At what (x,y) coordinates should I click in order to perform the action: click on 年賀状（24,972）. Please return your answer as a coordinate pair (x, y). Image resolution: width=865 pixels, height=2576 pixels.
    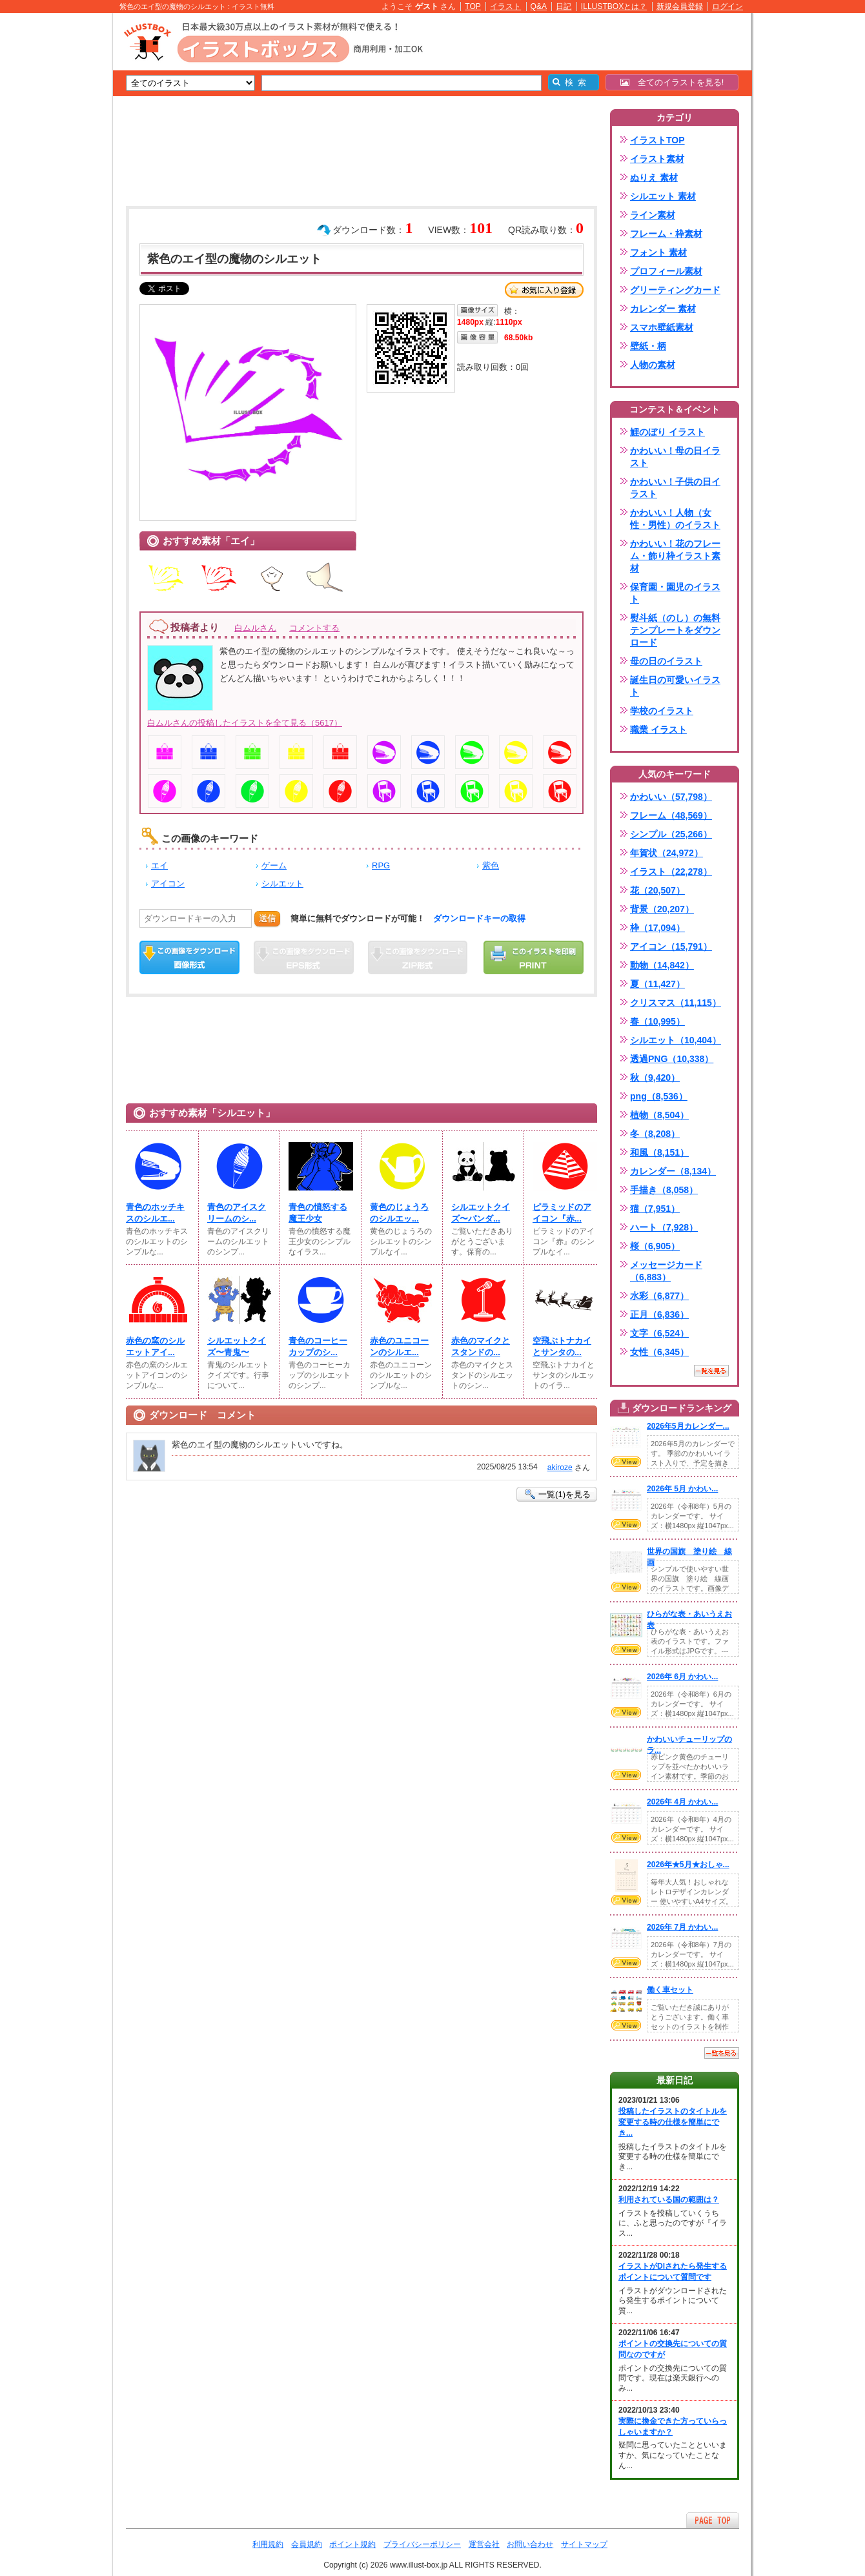
    Looking at the image, I should click on (666, 853).